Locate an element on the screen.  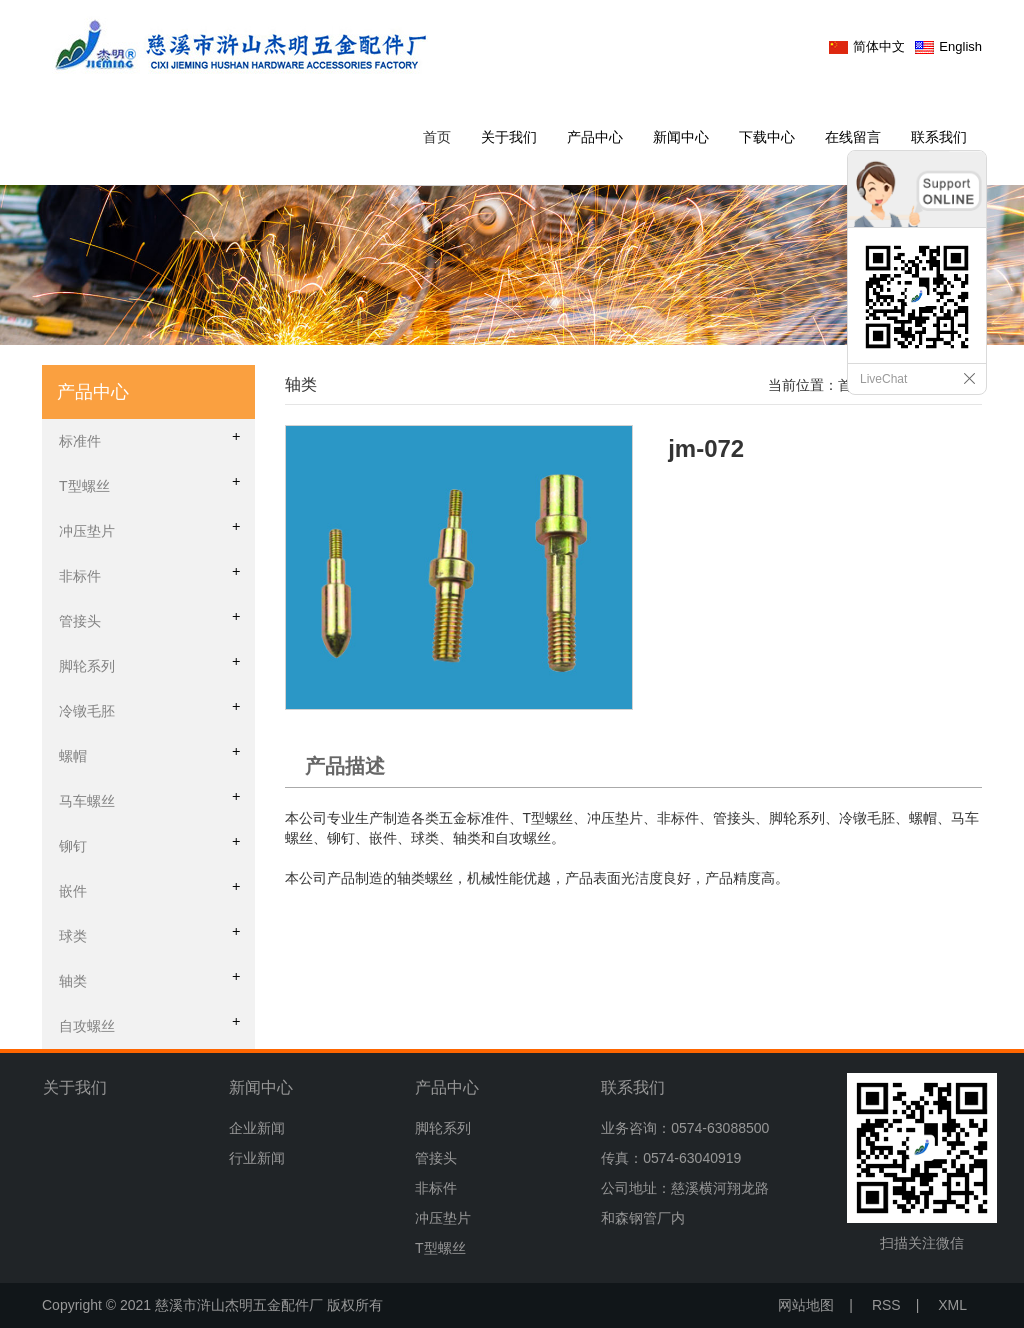
关于我们 is located at coordinates (509, 137).